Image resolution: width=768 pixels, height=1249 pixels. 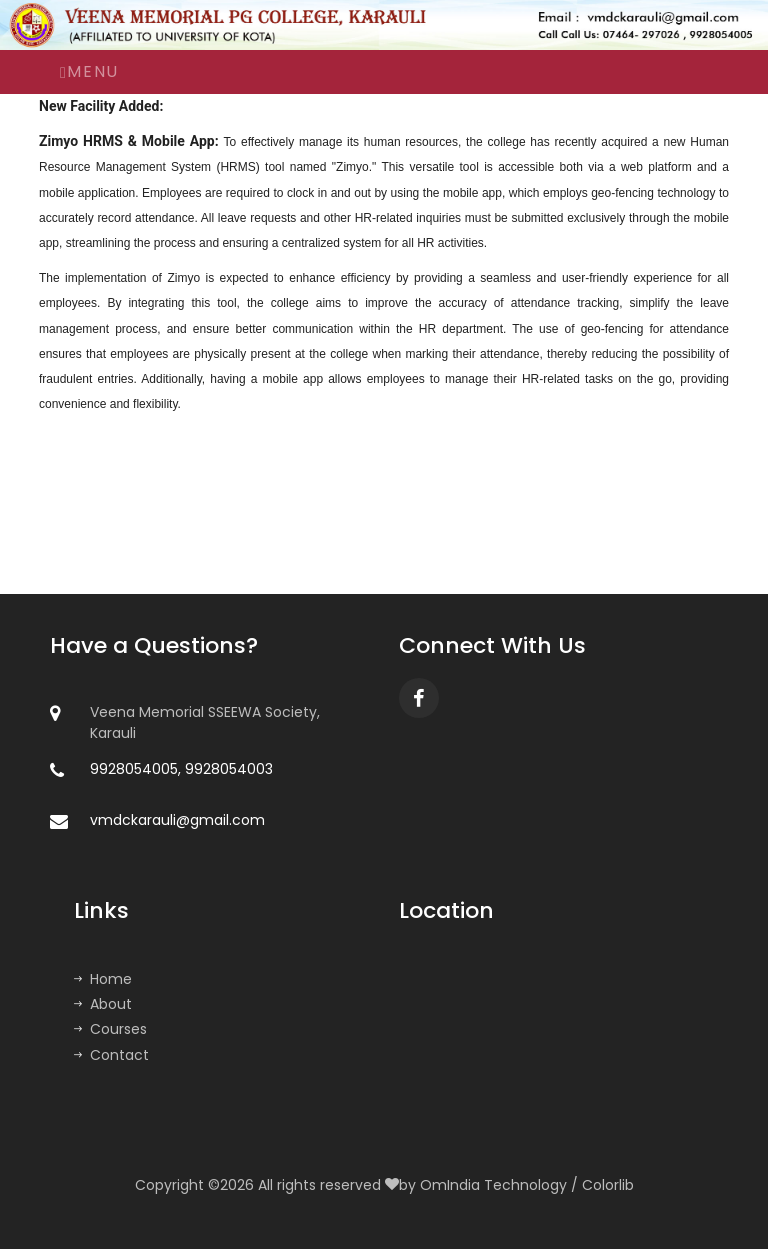 I want to click on Contact, so click(x=111, y=1055).